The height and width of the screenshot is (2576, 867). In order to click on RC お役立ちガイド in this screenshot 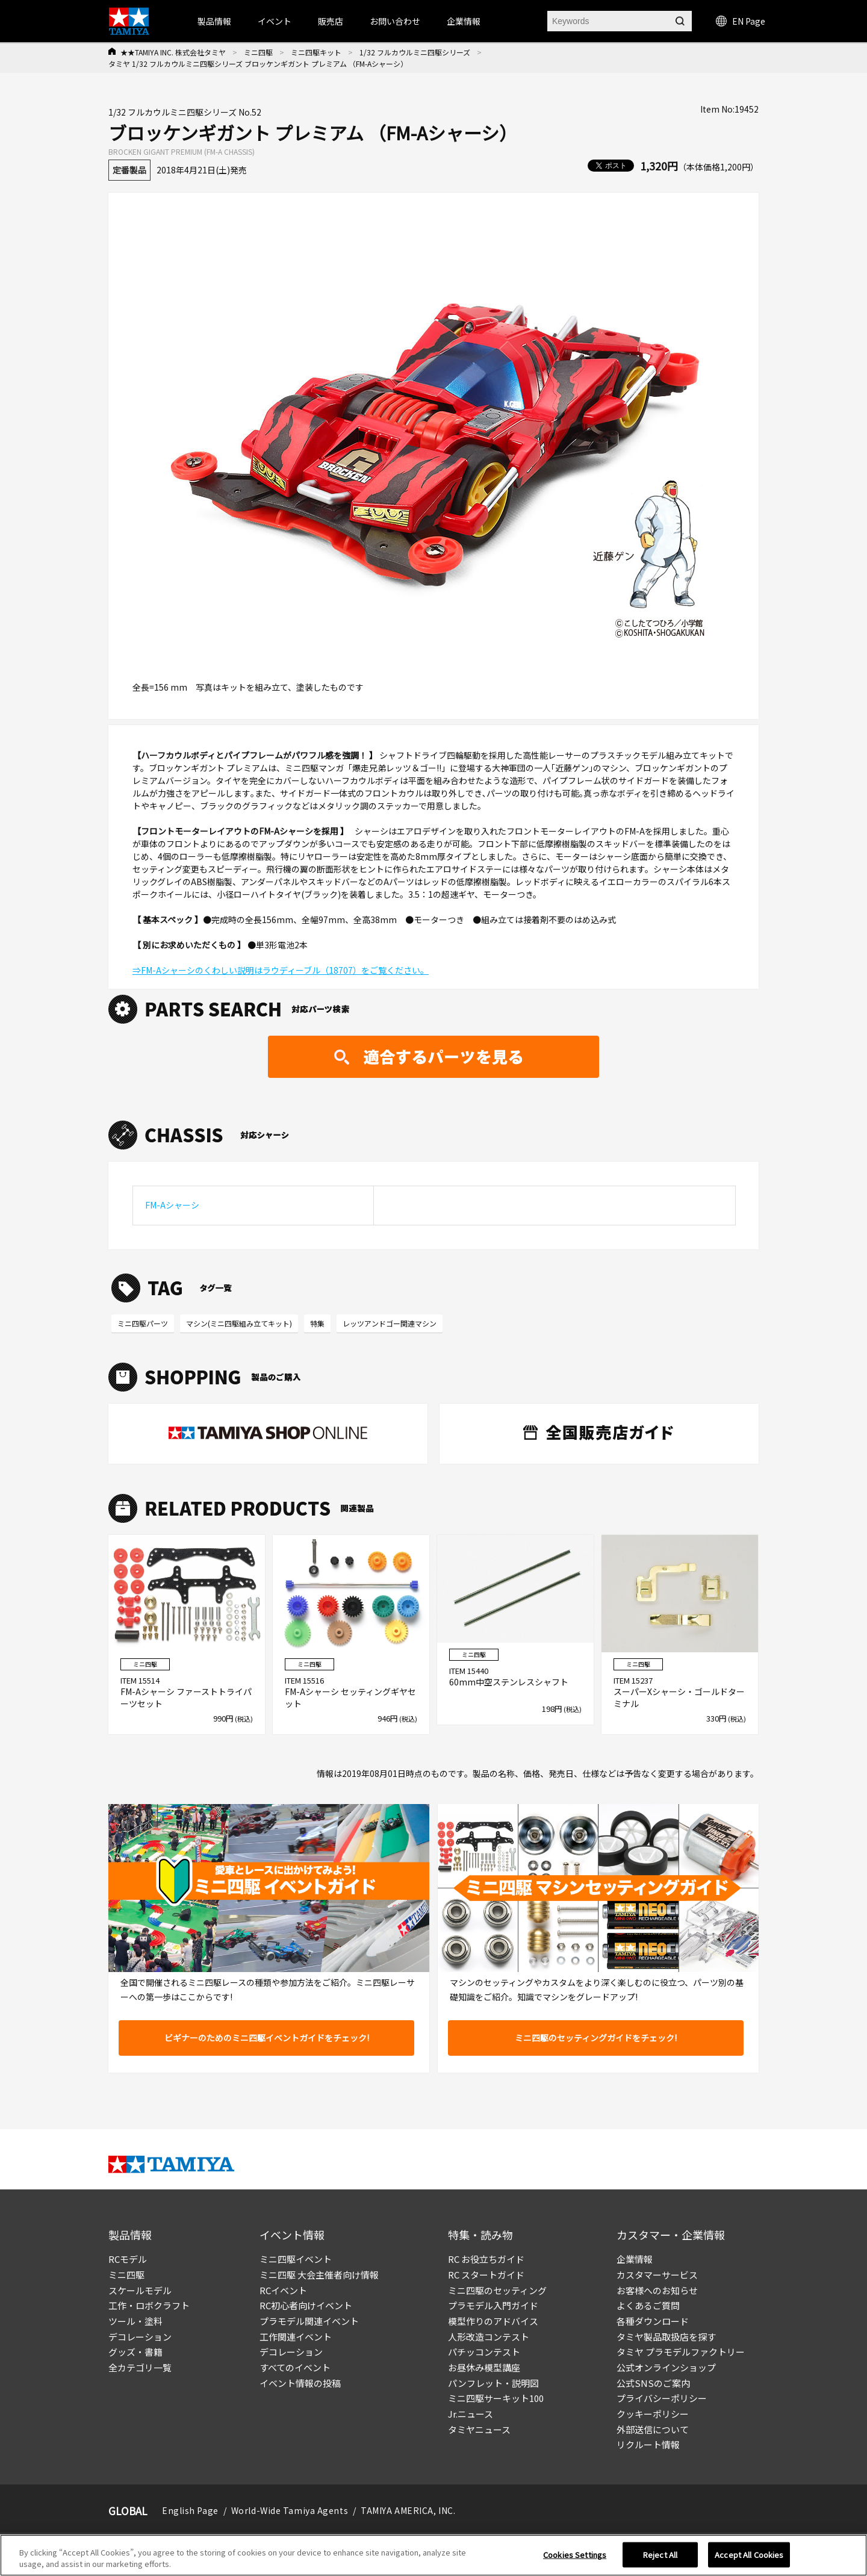, I will do `click(486, 2259)`.